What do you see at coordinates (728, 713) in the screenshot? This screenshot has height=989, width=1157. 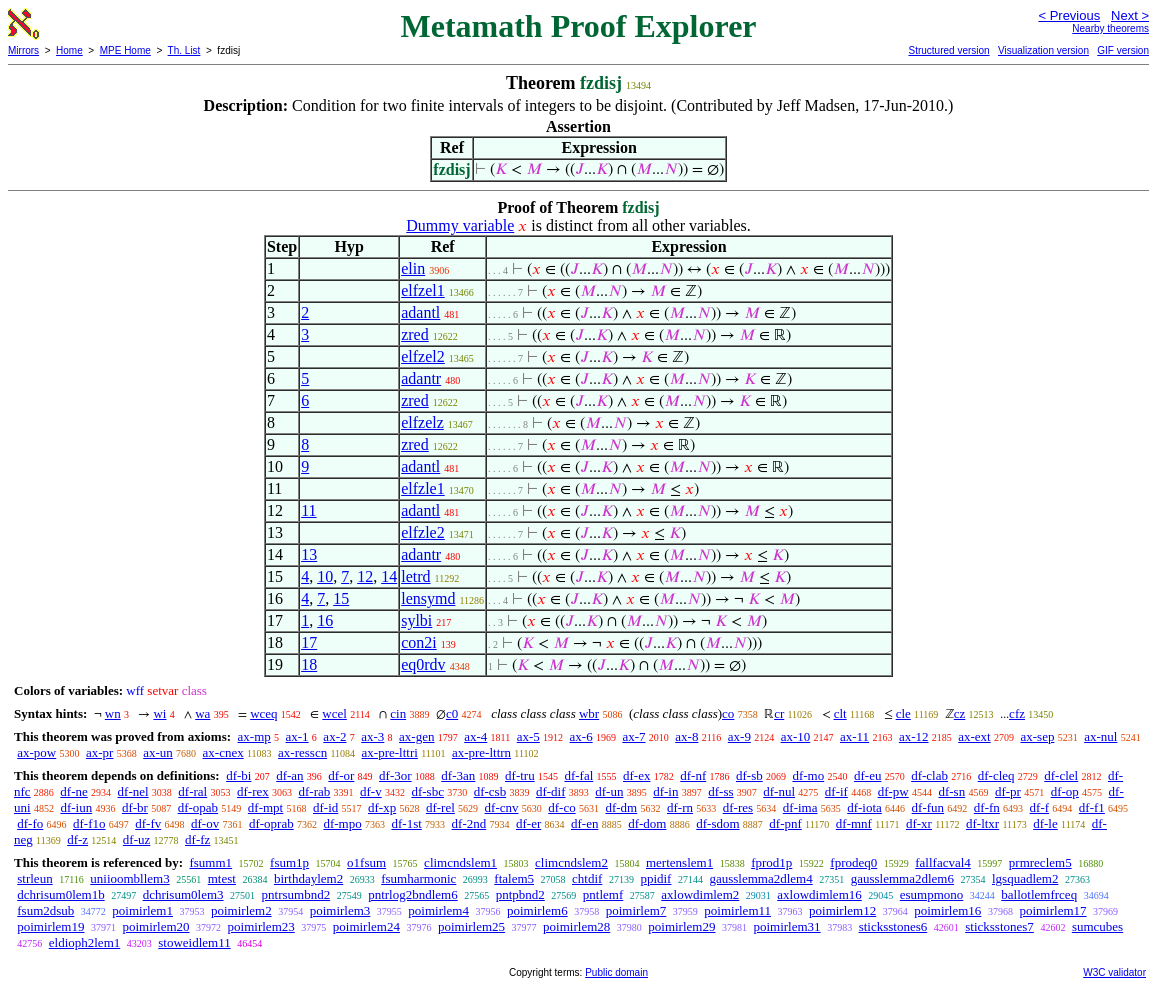 I see `co` at bounding box center [728, 713].